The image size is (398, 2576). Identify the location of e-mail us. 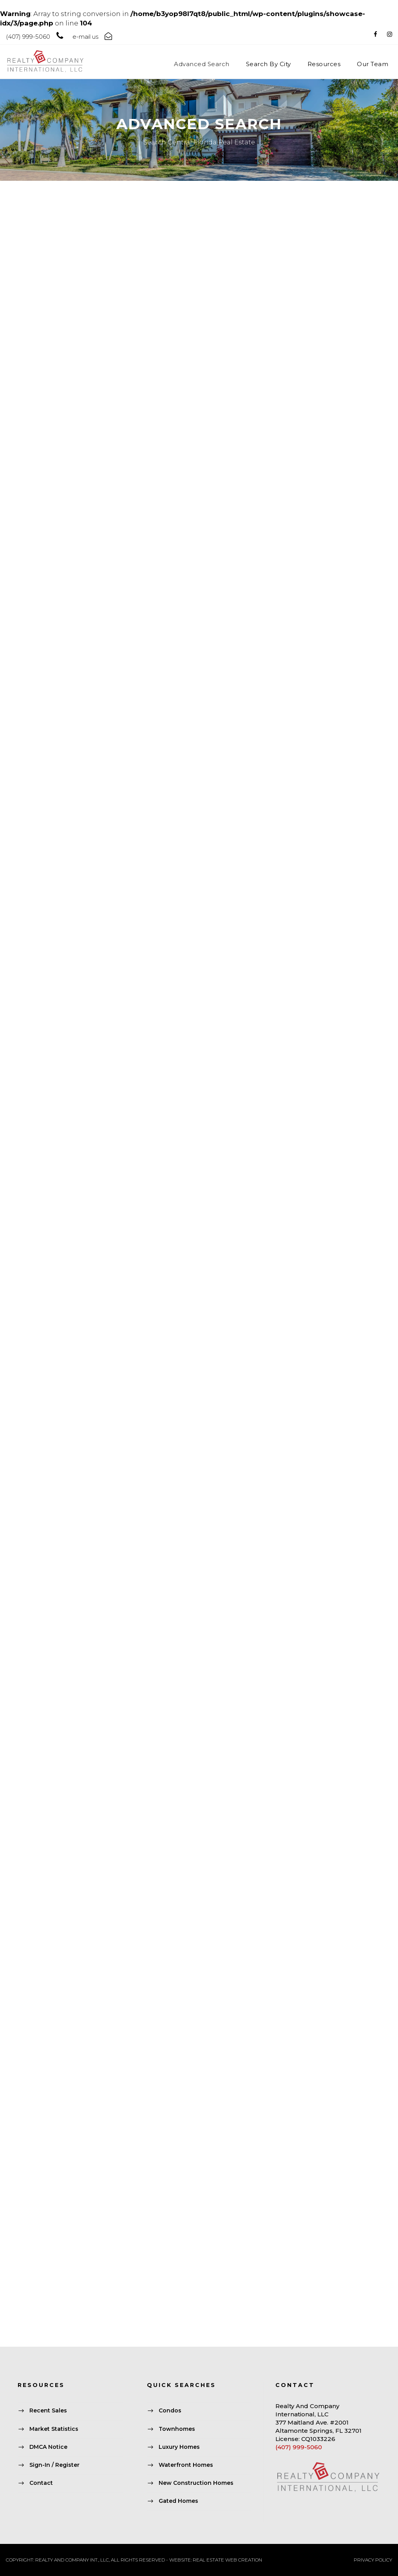
(85, 36).